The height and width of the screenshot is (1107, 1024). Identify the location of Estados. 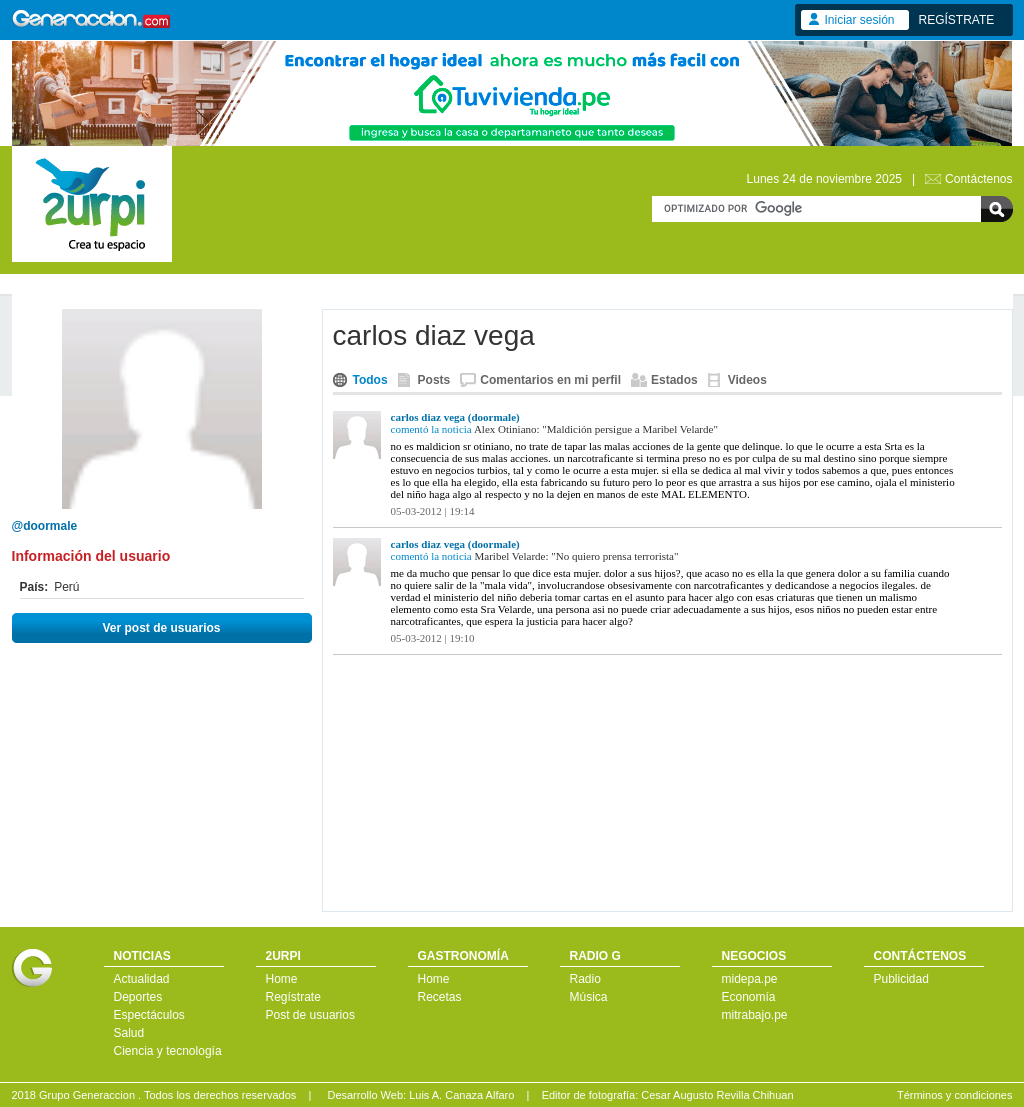
(674, 380).